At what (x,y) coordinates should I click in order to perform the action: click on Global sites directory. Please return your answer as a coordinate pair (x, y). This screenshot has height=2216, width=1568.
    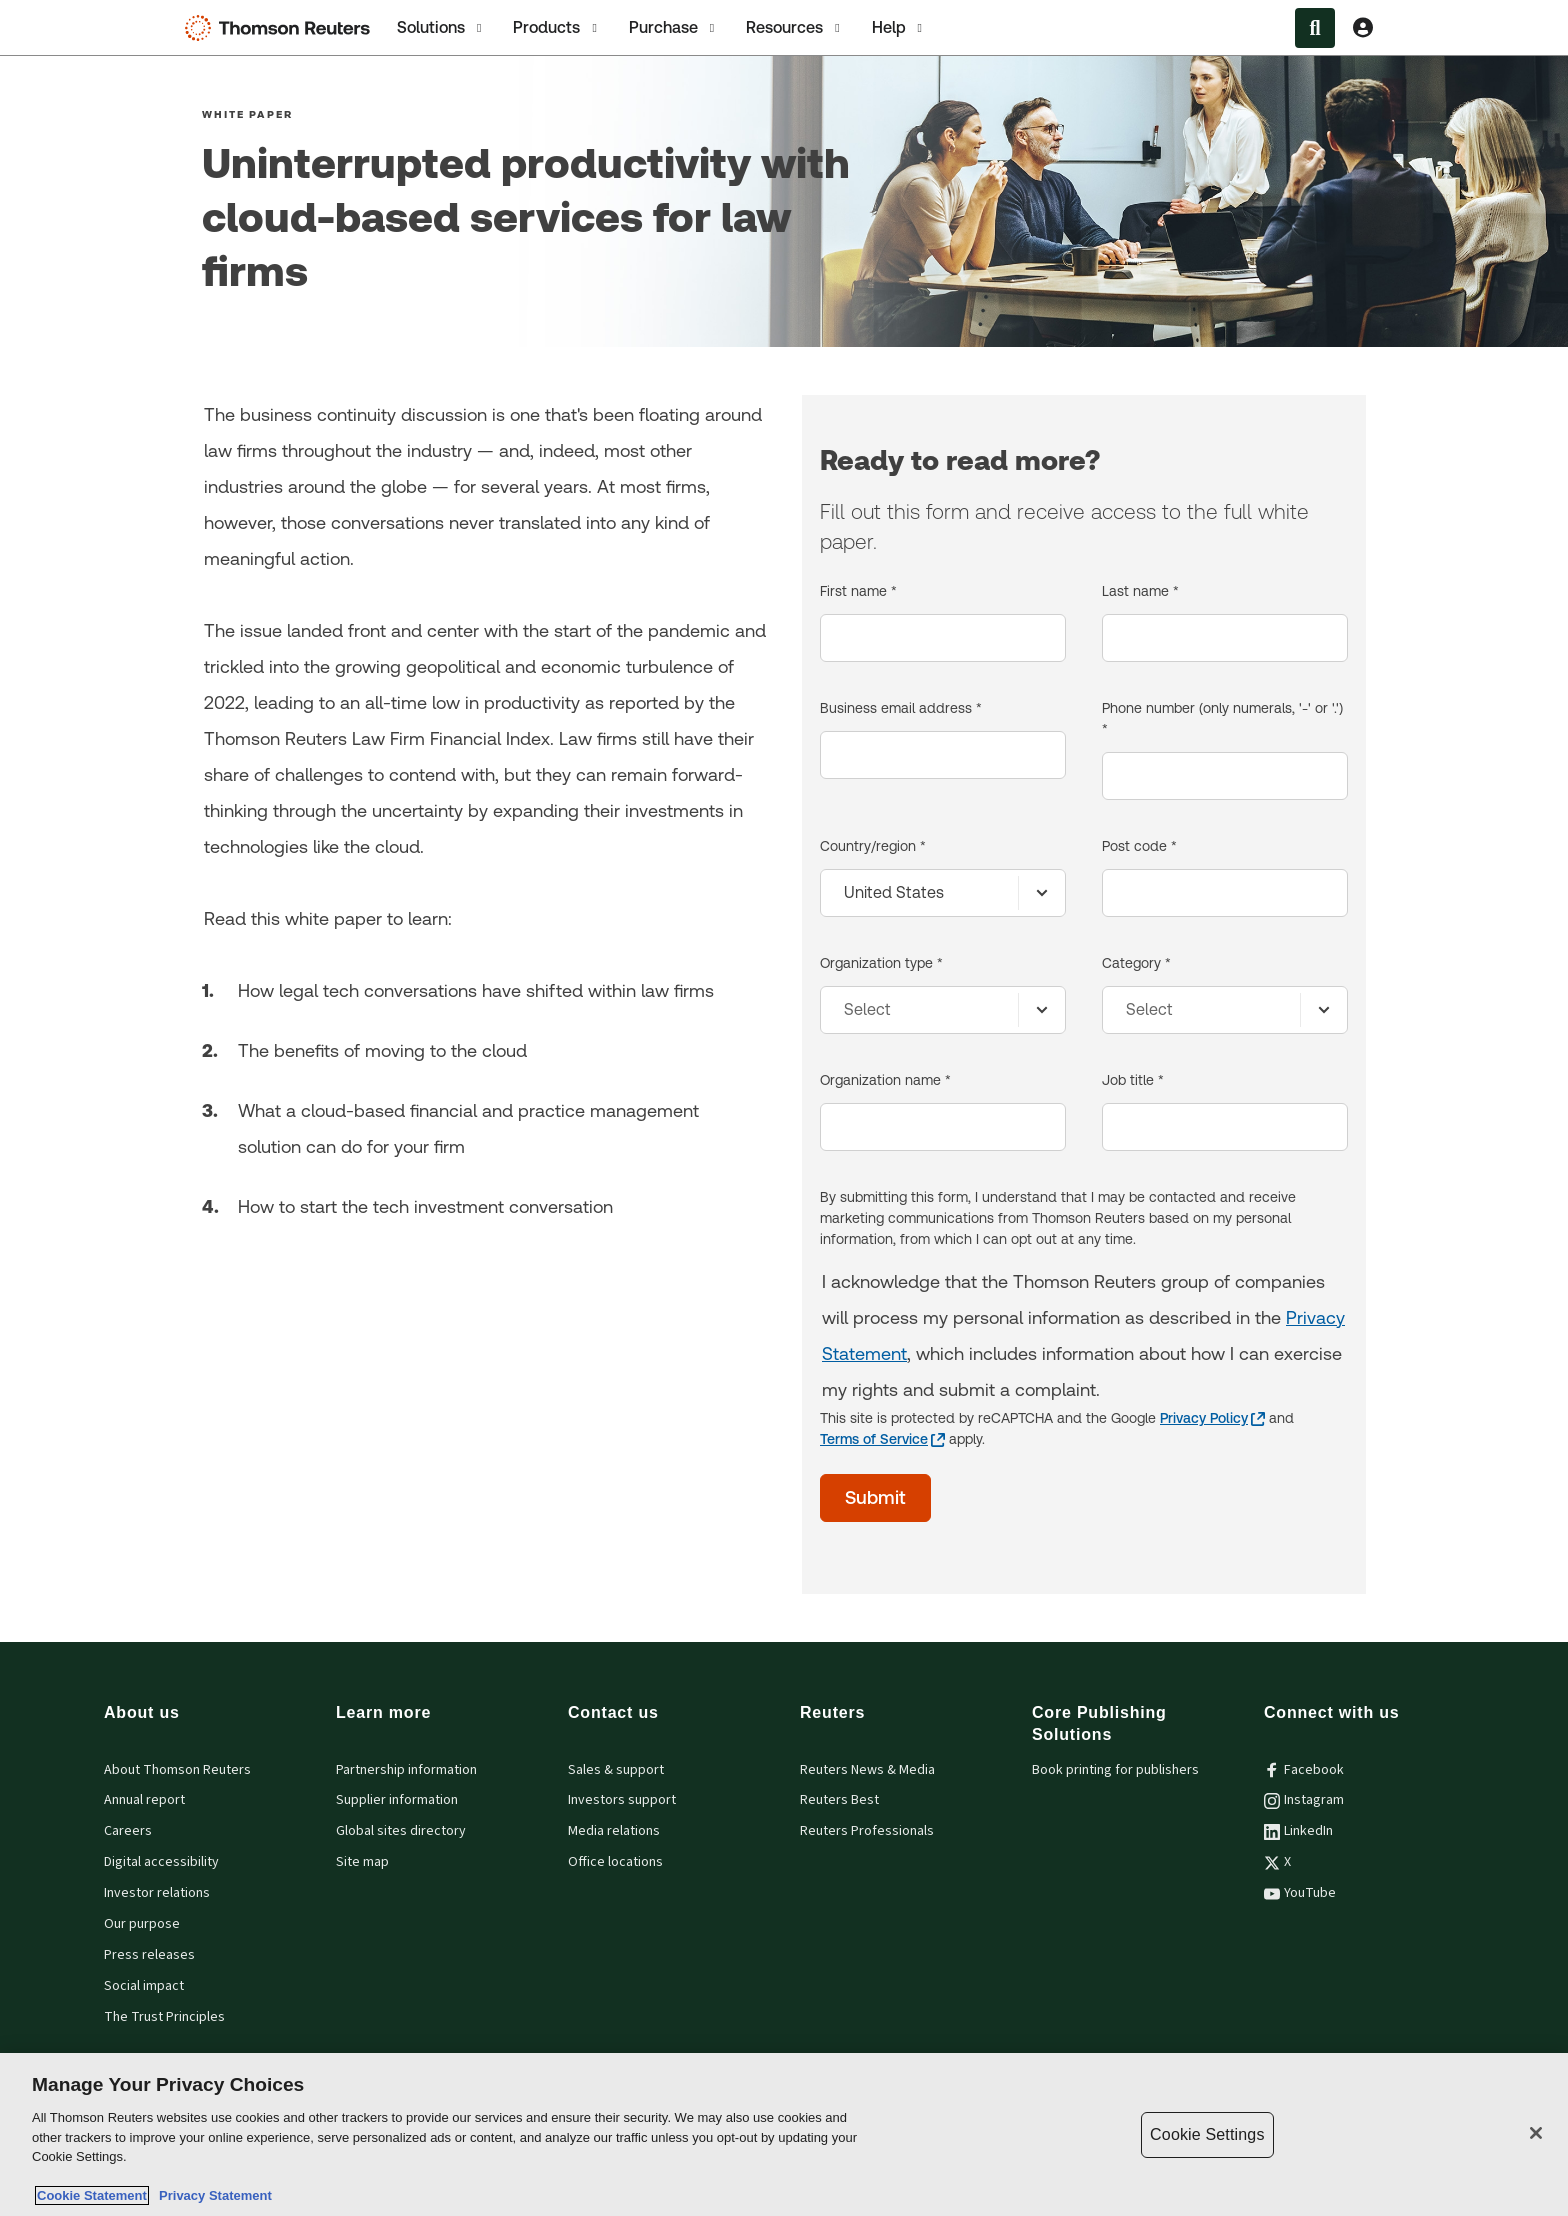
    Looking at the image, I should click on (401, 1831).